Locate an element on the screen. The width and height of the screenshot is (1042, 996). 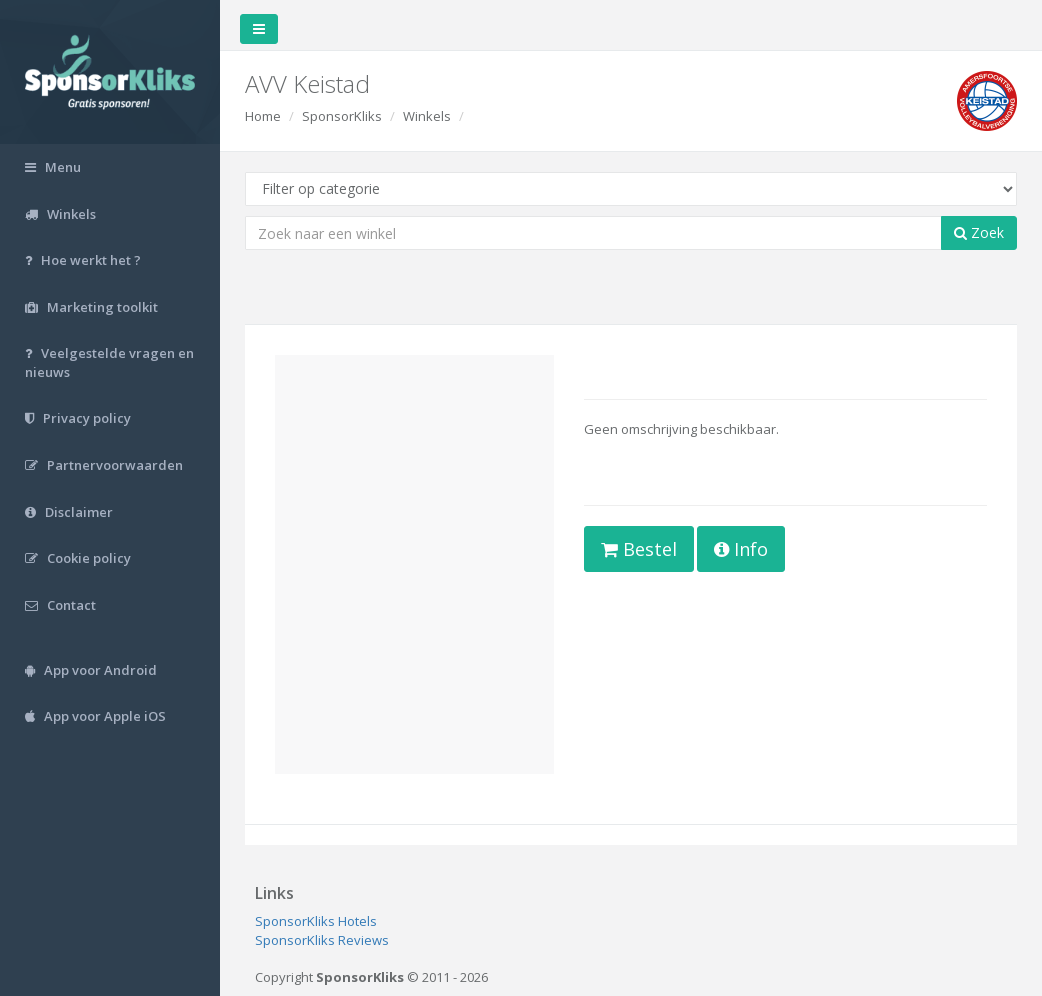
SponsorKliks Hotels is located at coordinates (316, 921).